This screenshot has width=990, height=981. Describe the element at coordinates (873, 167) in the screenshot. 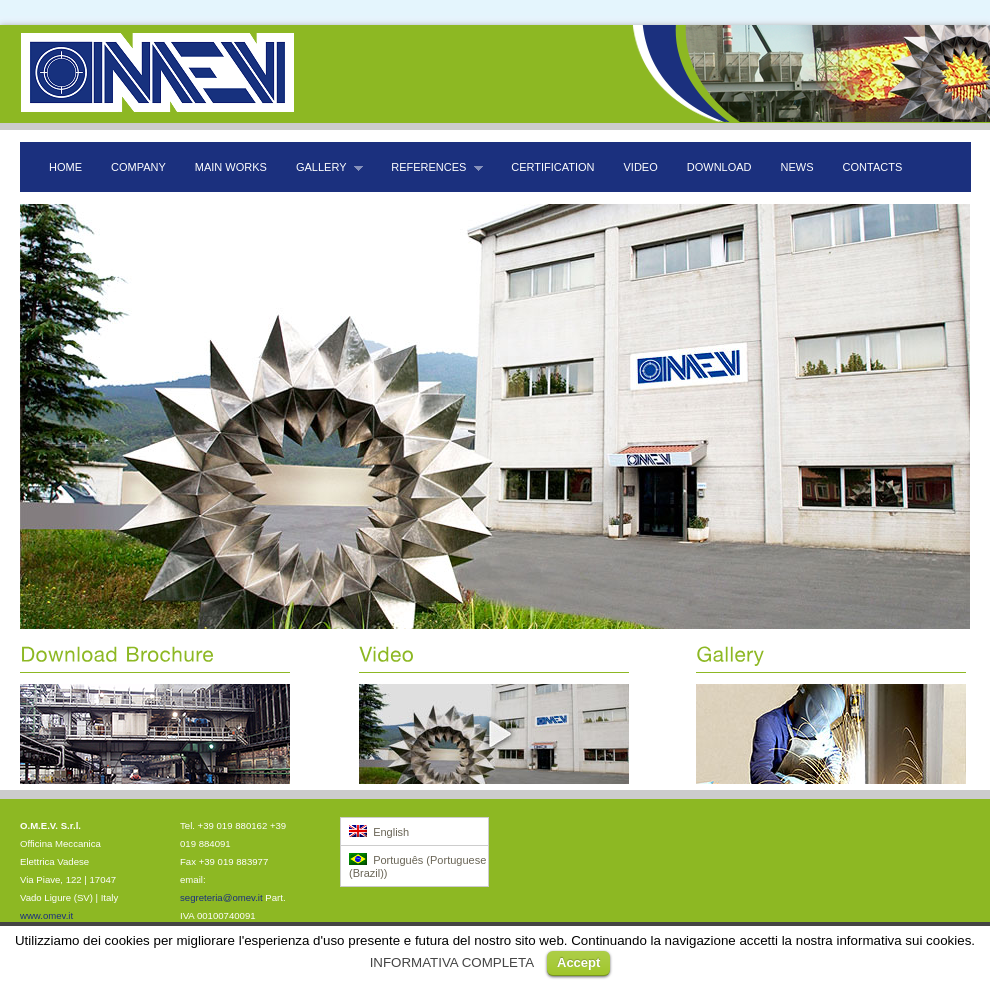

I see `Contacts` at that location.